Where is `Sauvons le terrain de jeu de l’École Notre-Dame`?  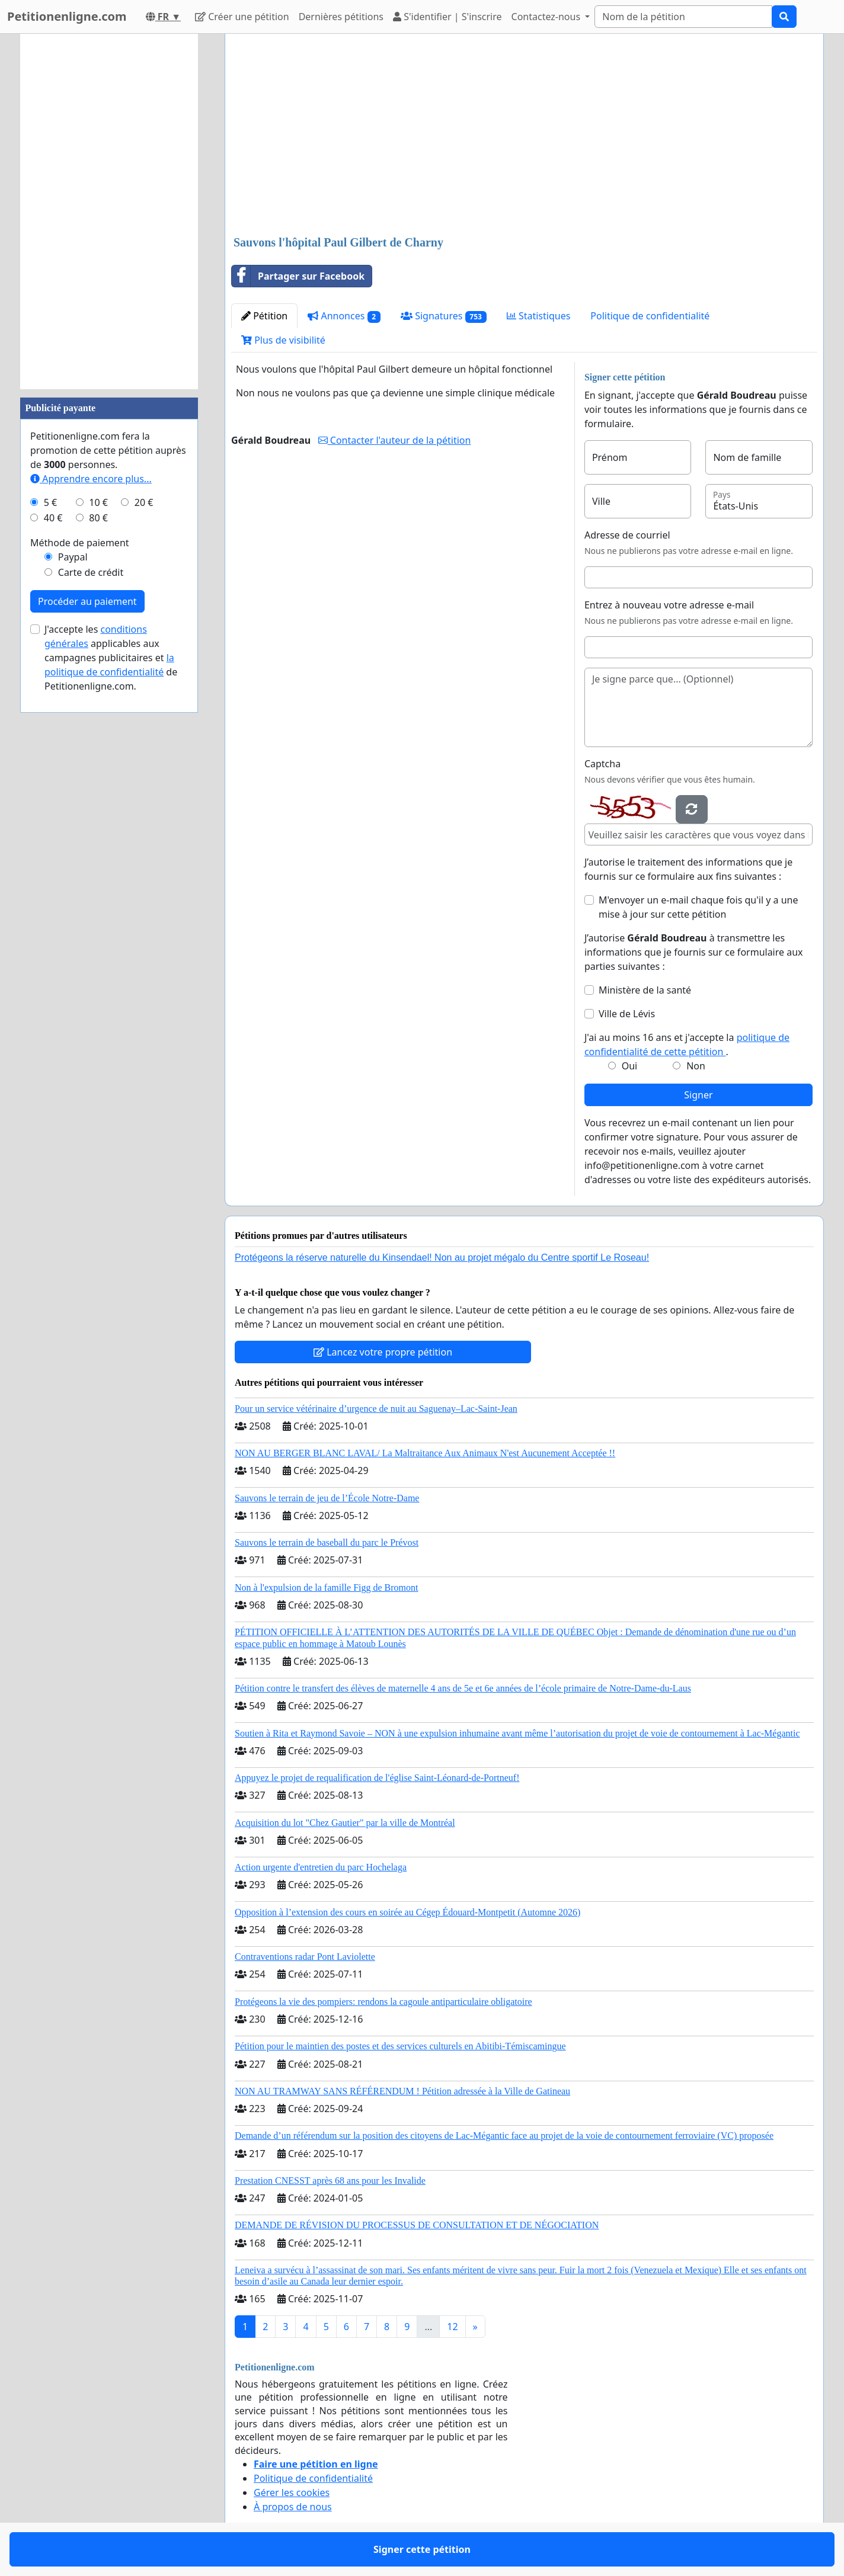
Sauvons le terrain de jeu de l’École Notre-Dame is located at coordinates (327, 1498).